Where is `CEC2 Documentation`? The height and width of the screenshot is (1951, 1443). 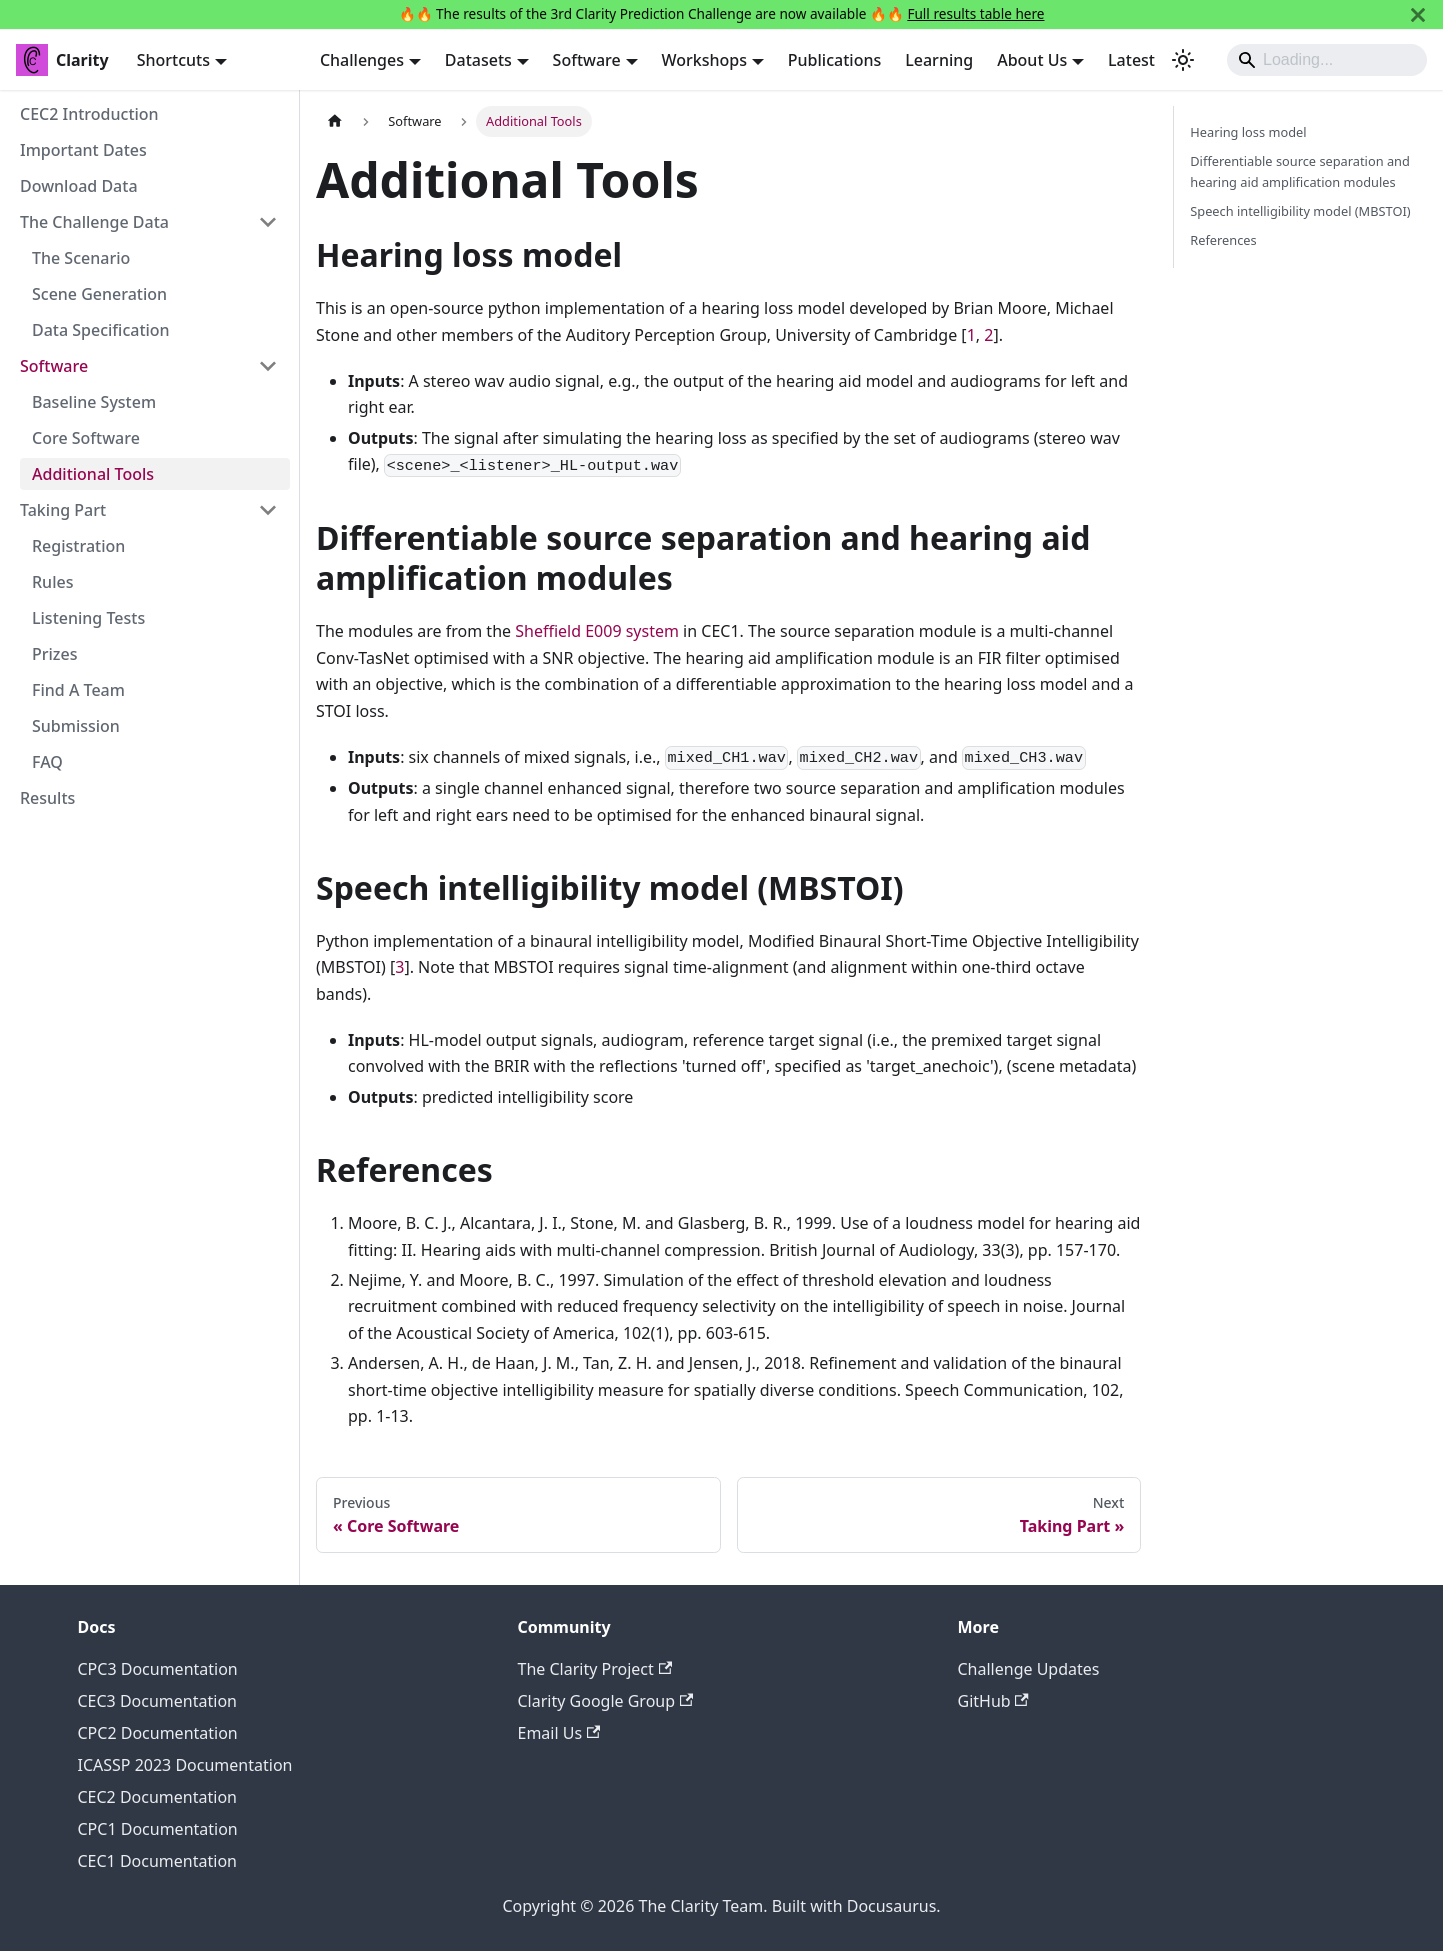 CEC2 Documentation is located at coordinates (157, 1797).